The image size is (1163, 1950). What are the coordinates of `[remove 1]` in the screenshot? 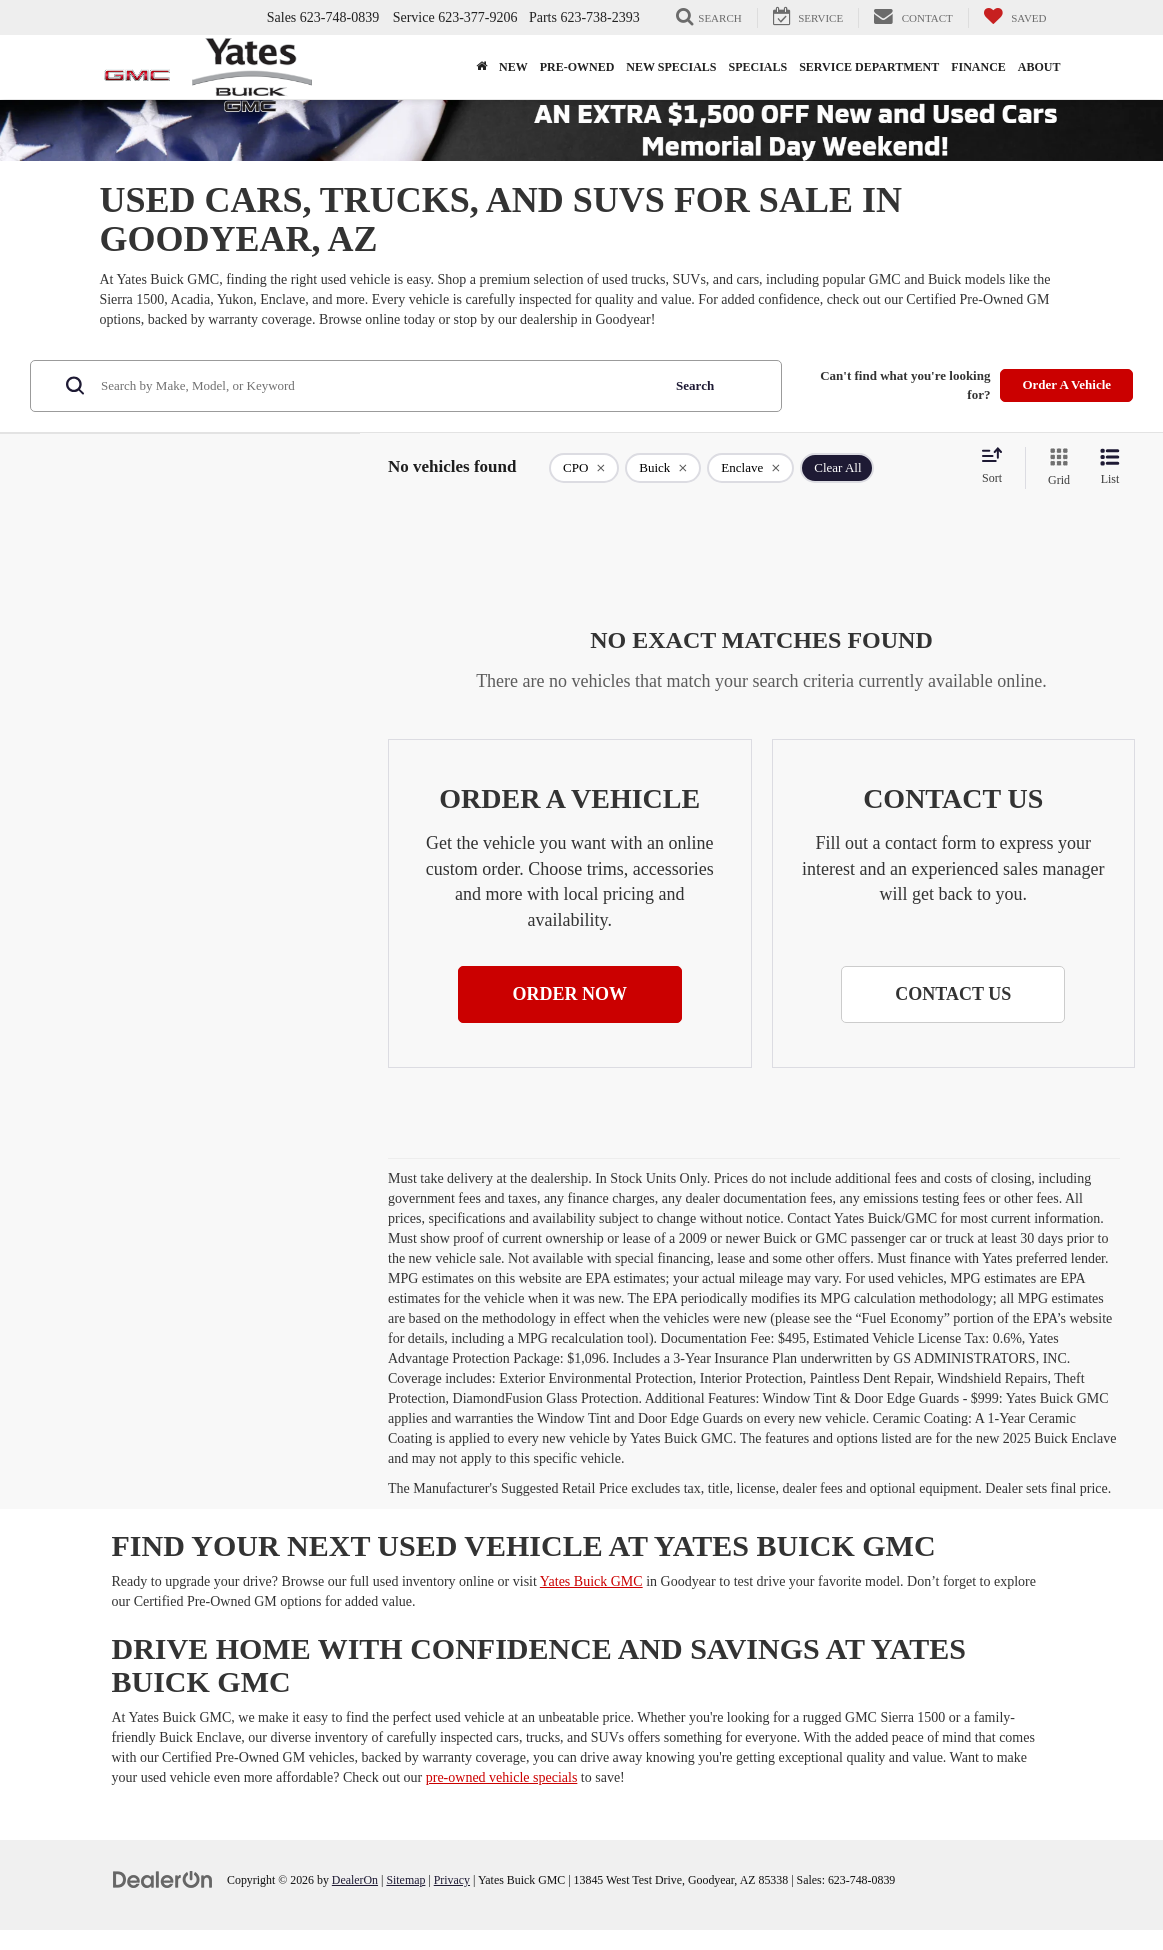 It's located at (584, 468).